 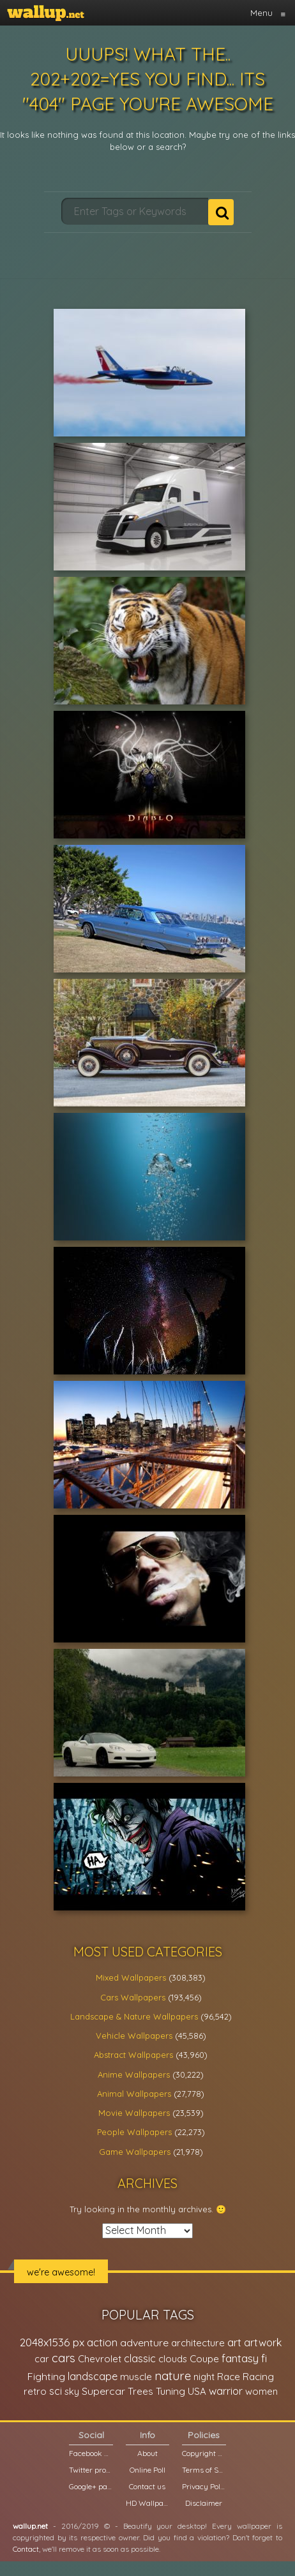 I want to click on sci [sci (34,478 items)], so click(x=55, y=2391).